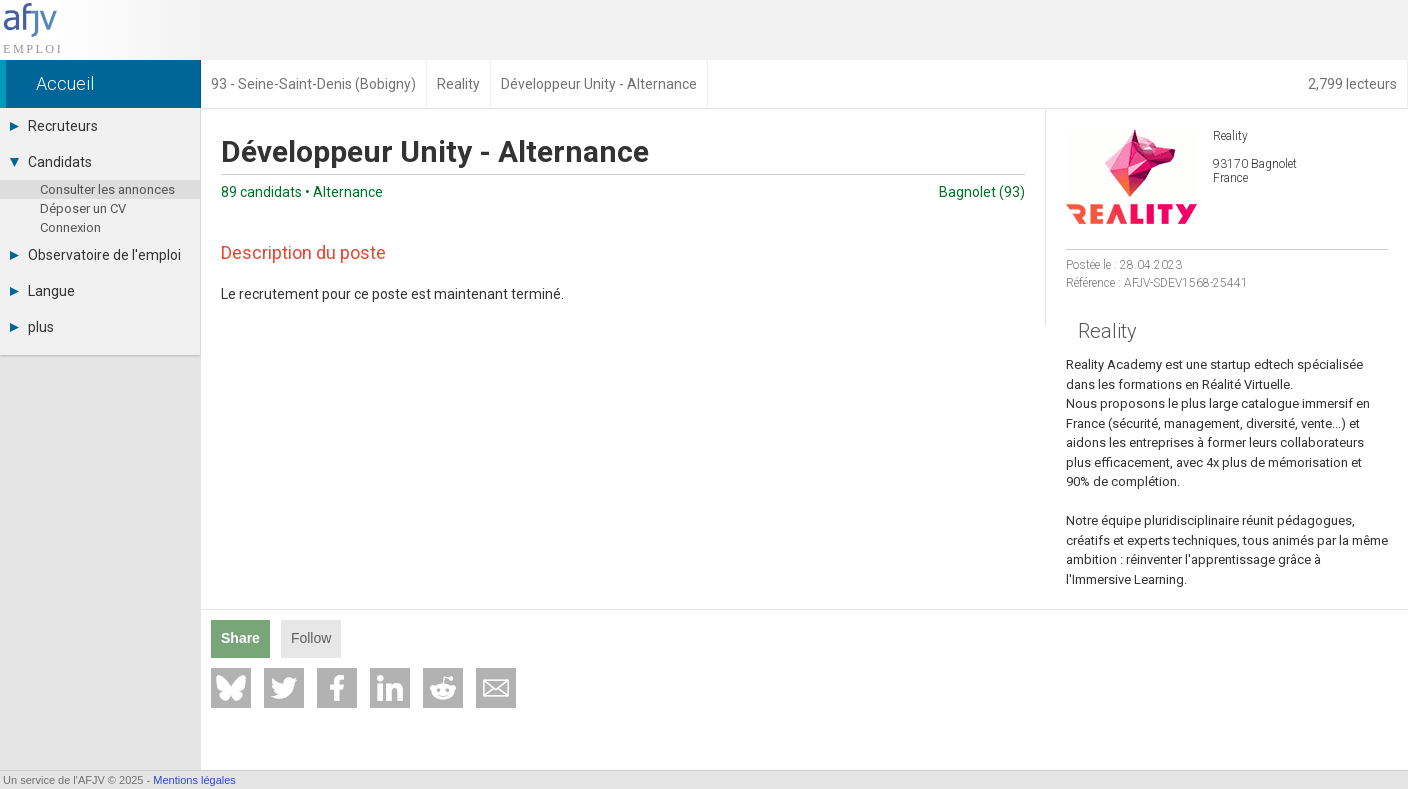  I want to click on Mentions légales, so click(194, 780).